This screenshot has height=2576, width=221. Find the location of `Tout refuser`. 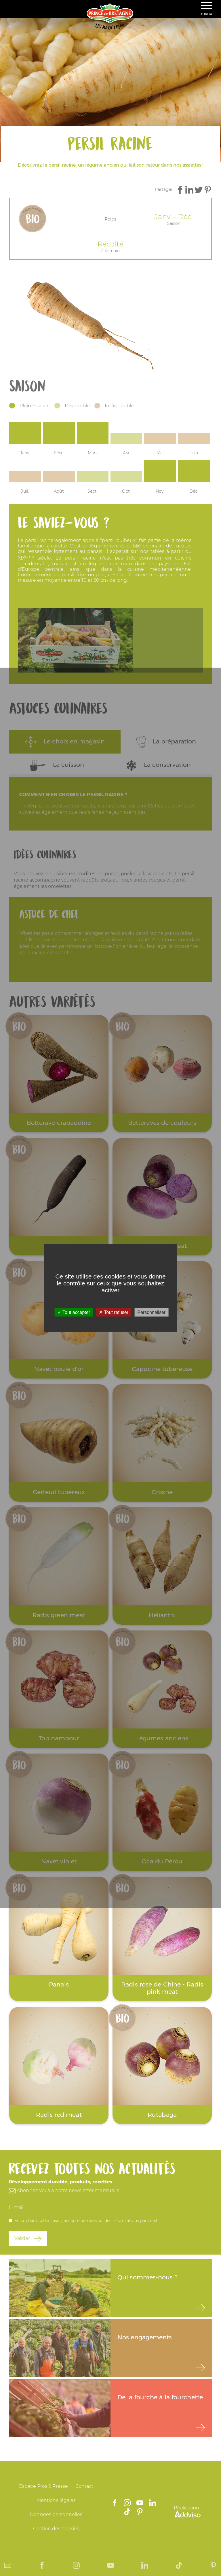

Tout refuser is located at coordinates (113, 1312).